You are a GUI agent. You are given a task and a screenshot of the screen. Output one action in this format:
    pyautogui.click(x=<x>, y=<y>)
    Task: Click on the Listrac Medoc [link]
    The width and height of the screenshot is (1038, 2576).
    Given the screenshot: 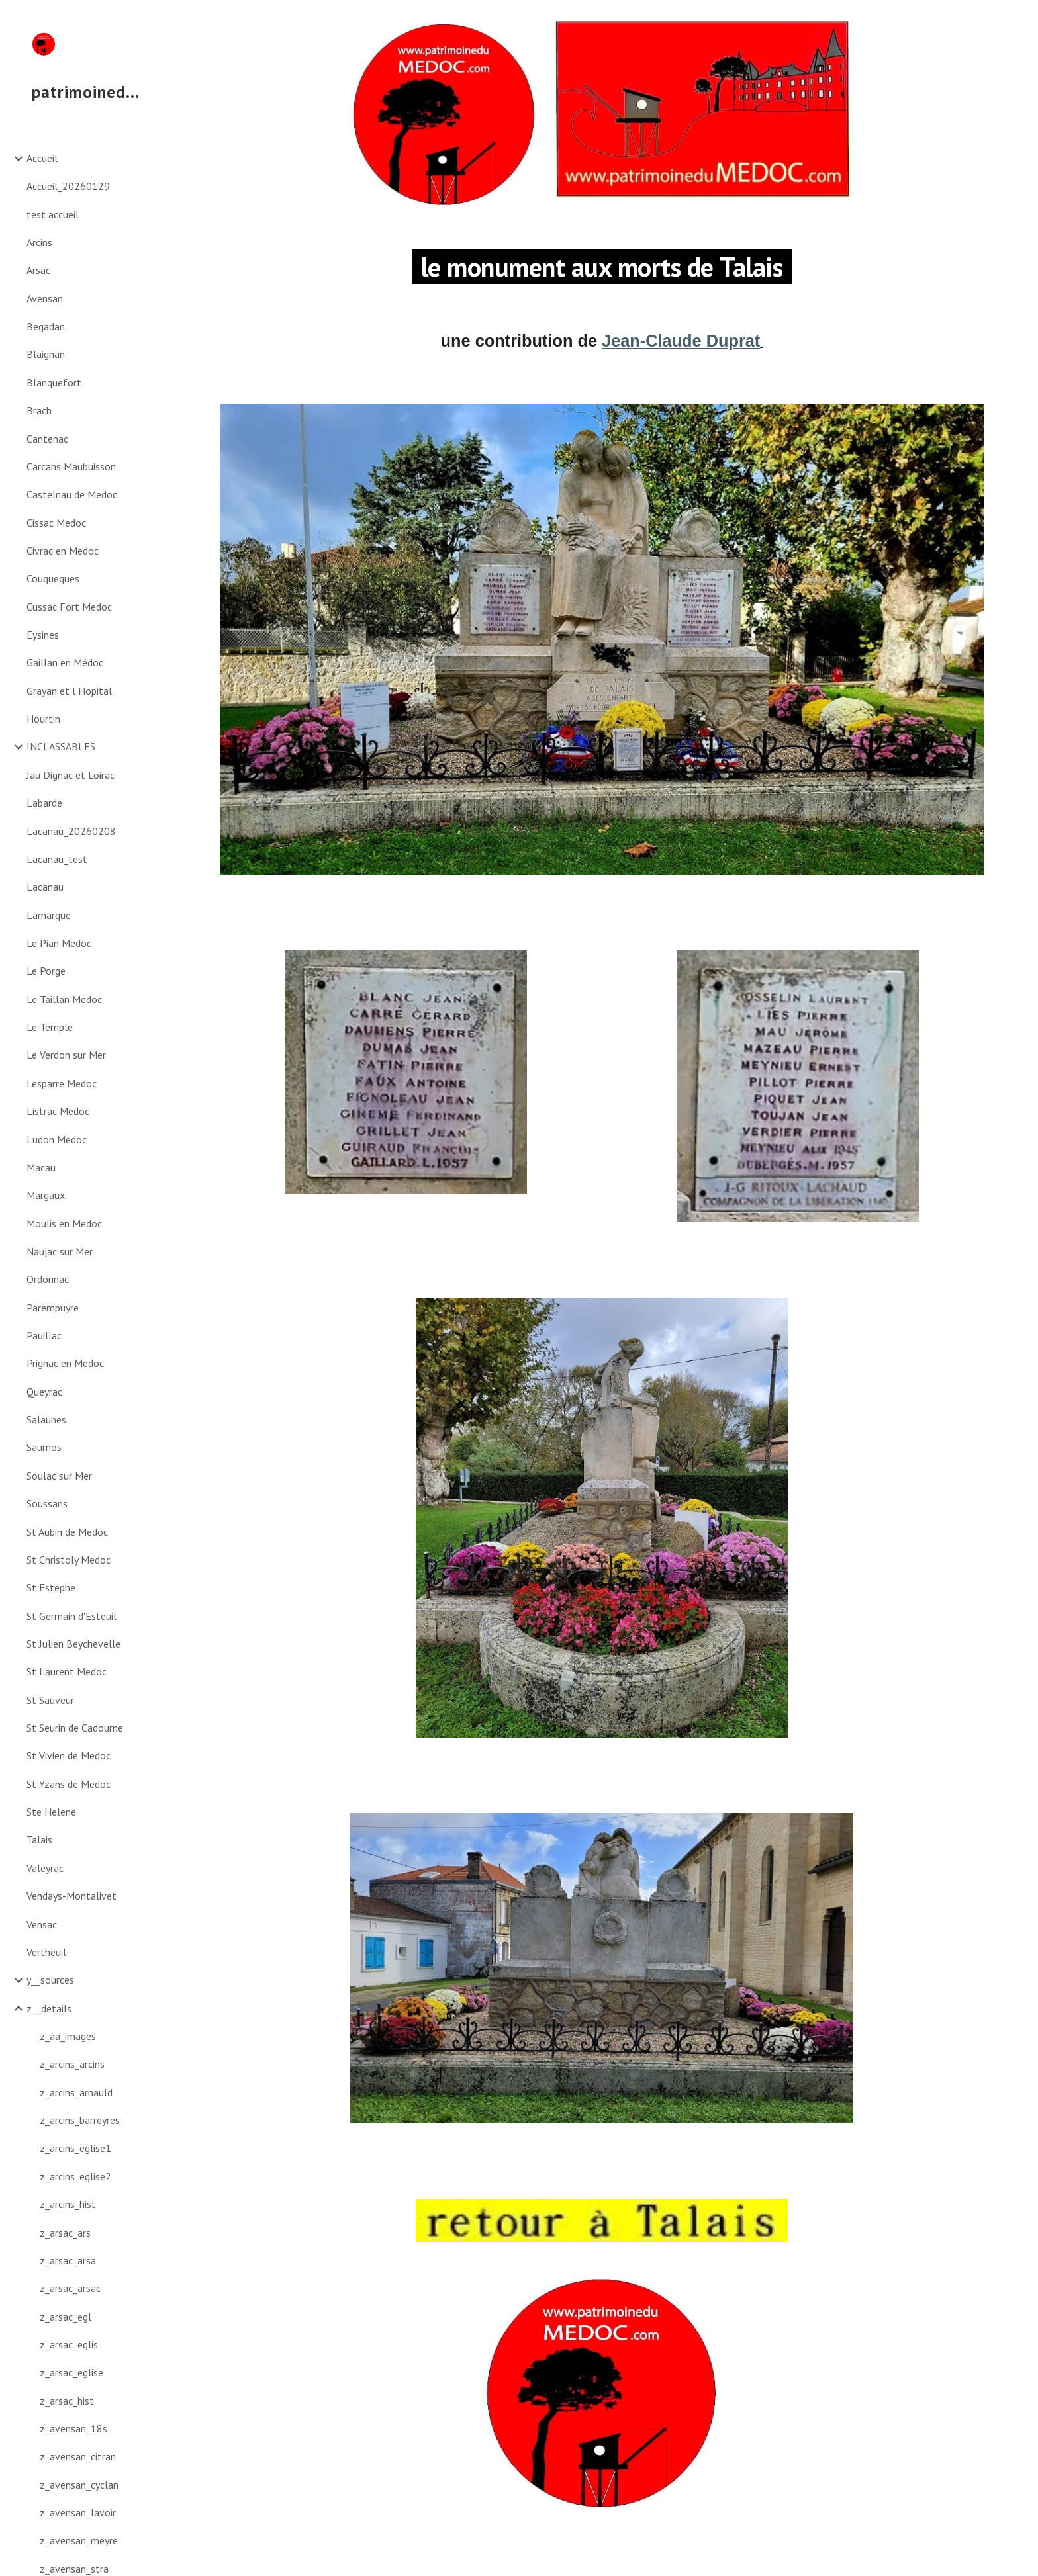 What is the action you would take?
    pyautogui.click(x=57, y=1111)
    